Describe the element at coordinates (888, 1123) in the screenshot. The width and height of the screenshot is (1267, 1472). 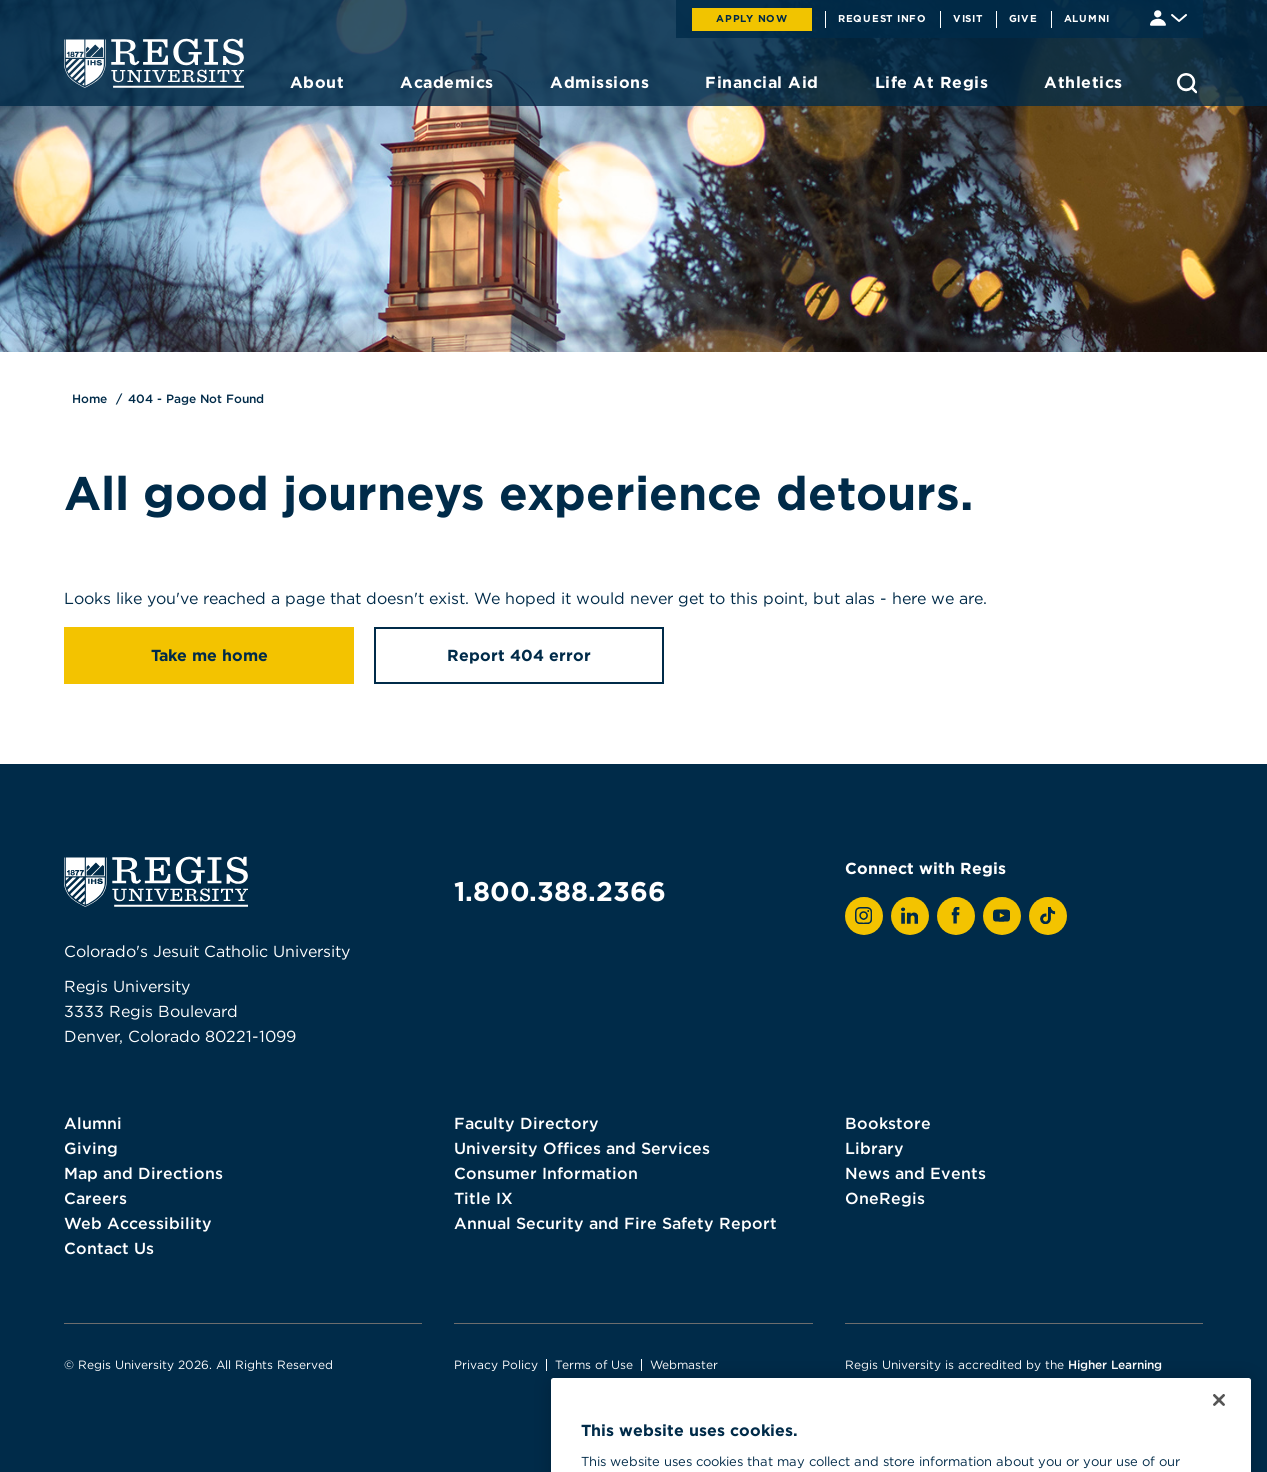
I see `Bookstore` at that location.